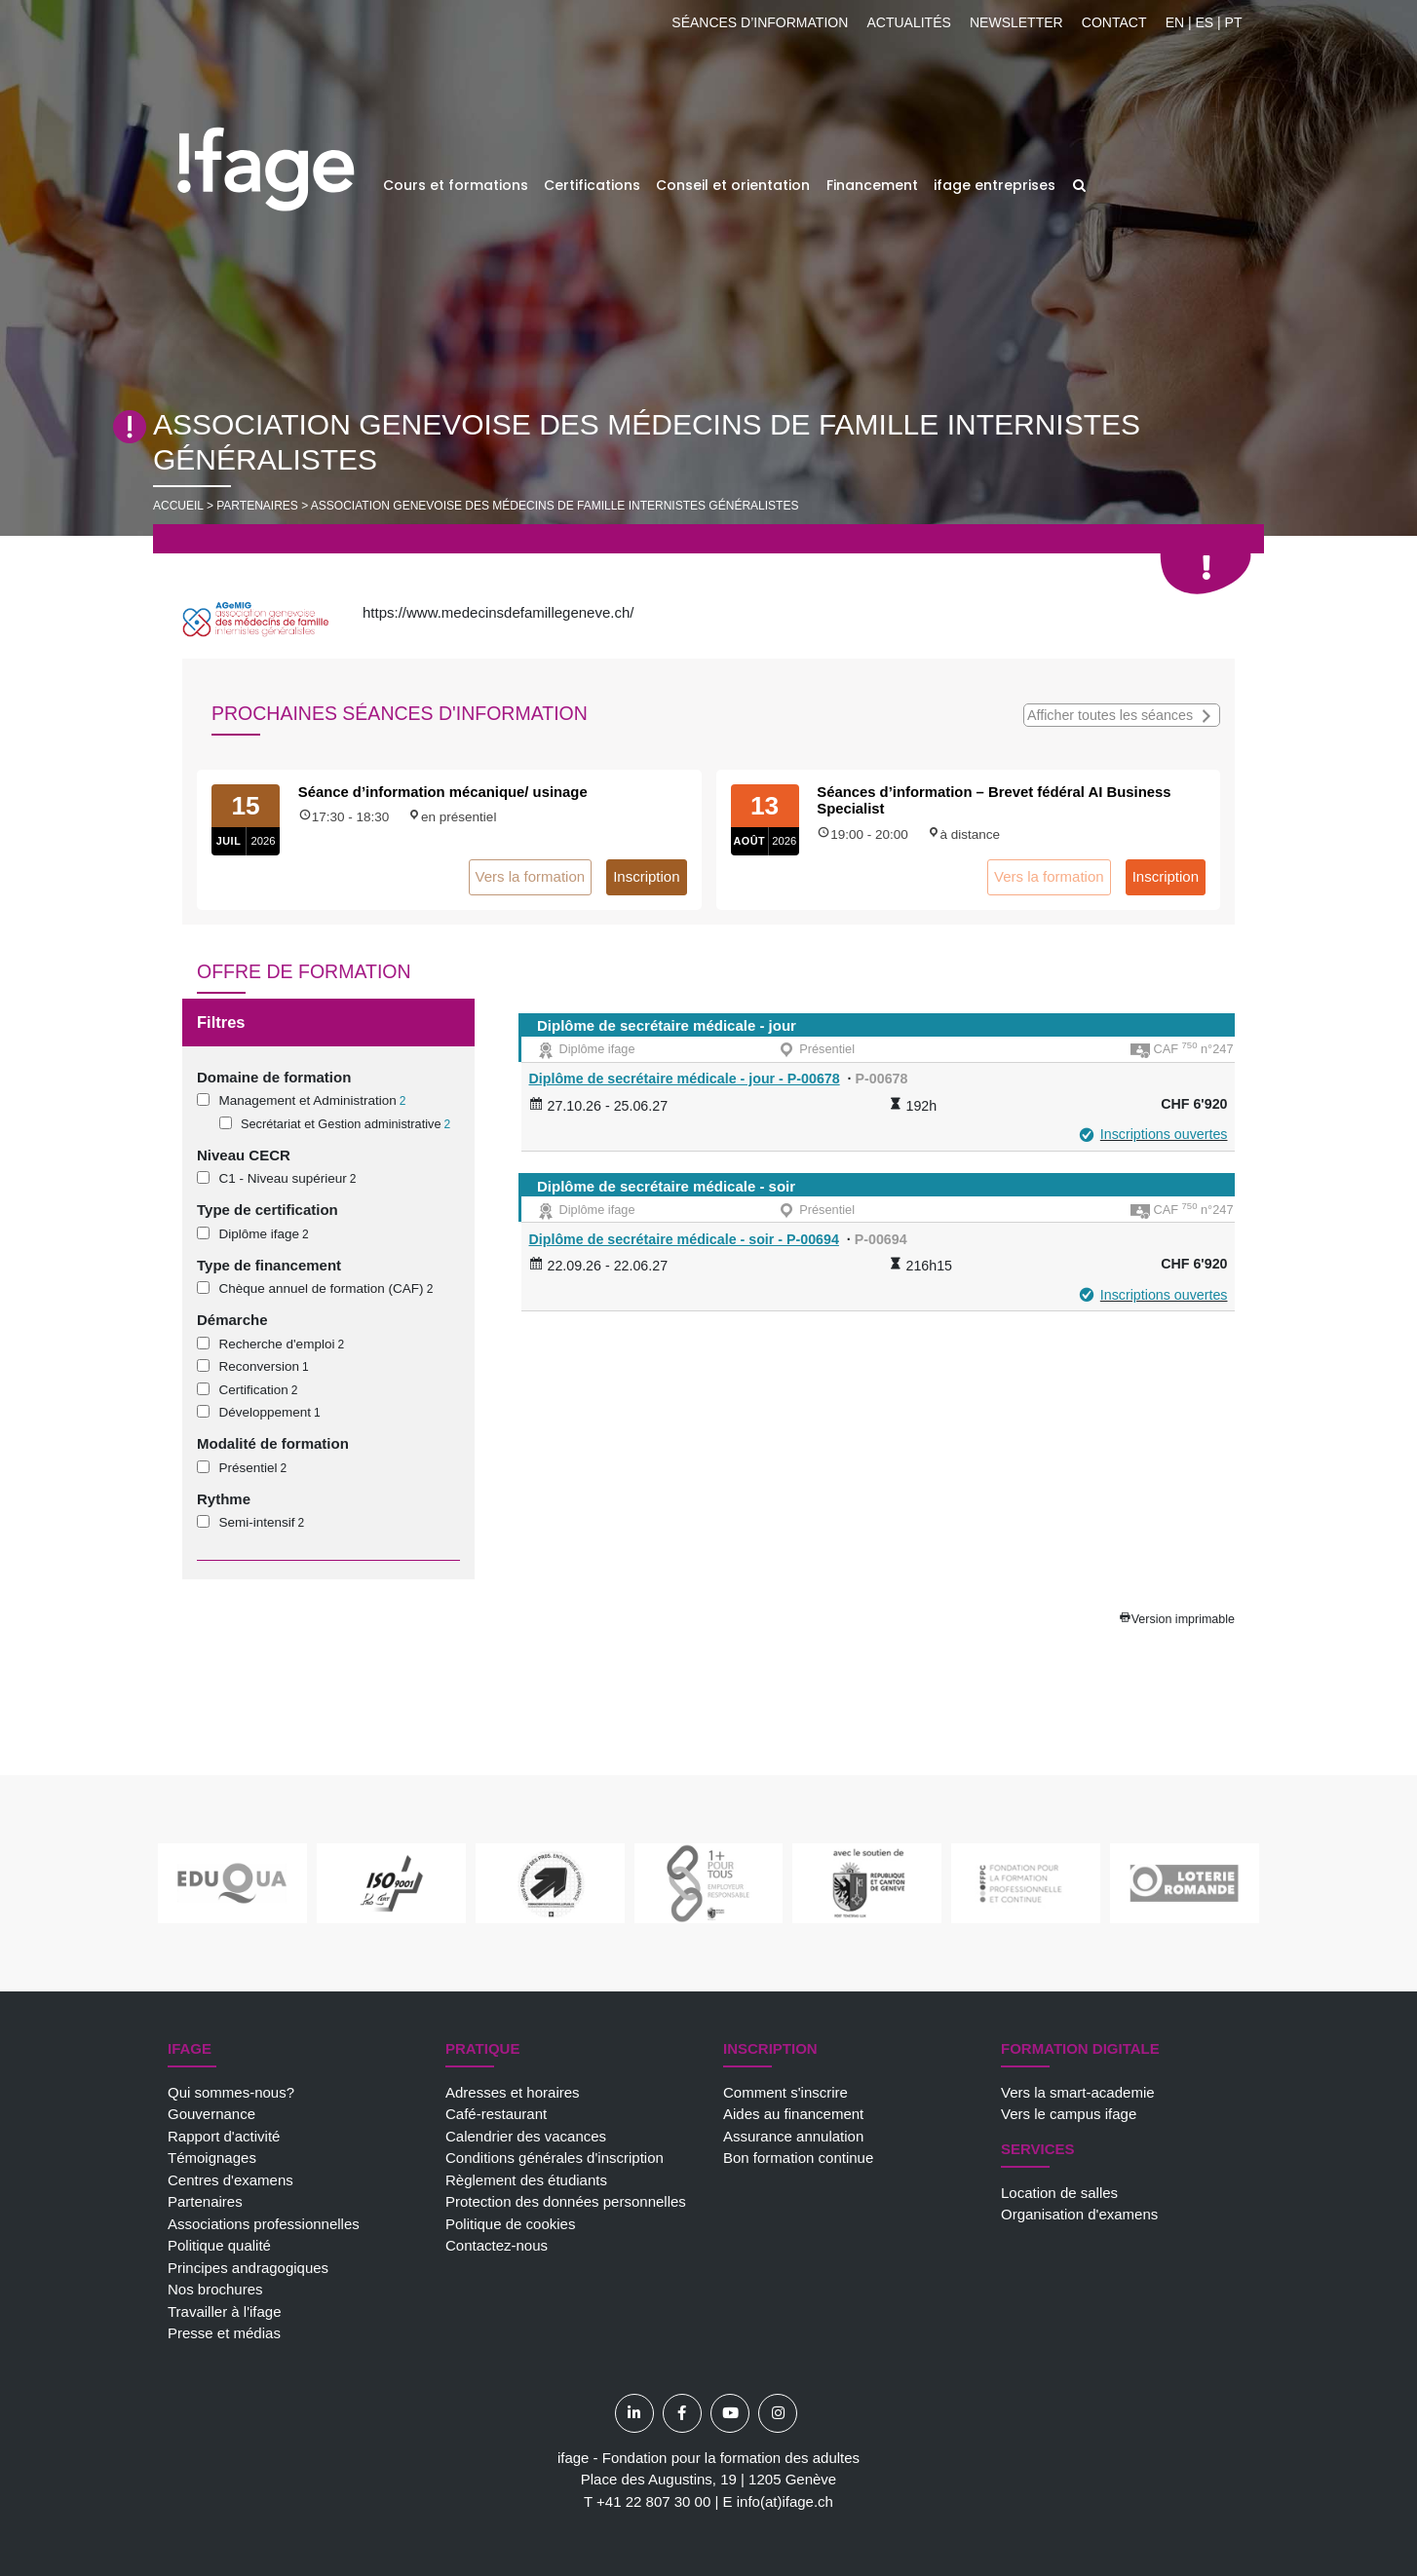 The height and width of the screenshot is (2576, 1417). I want to click on Associations professionnelles, so click(264, 2224).